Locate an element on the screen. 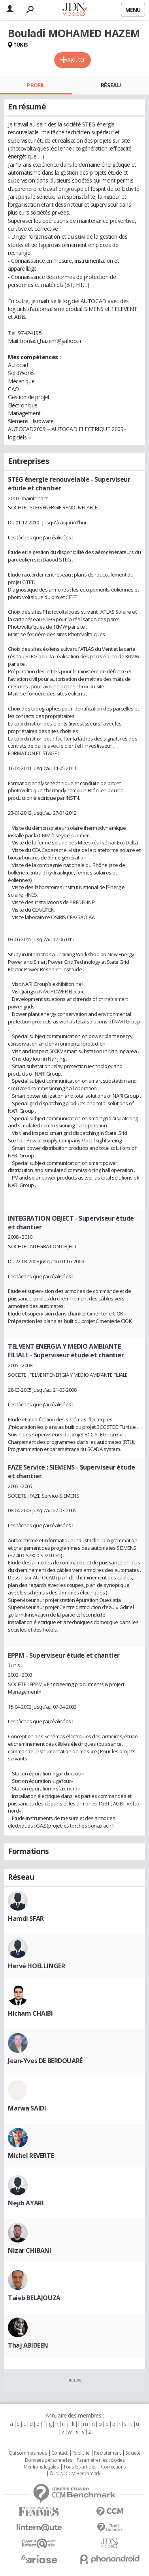  Nejib AYARI is located at coordinates (25, 2203).